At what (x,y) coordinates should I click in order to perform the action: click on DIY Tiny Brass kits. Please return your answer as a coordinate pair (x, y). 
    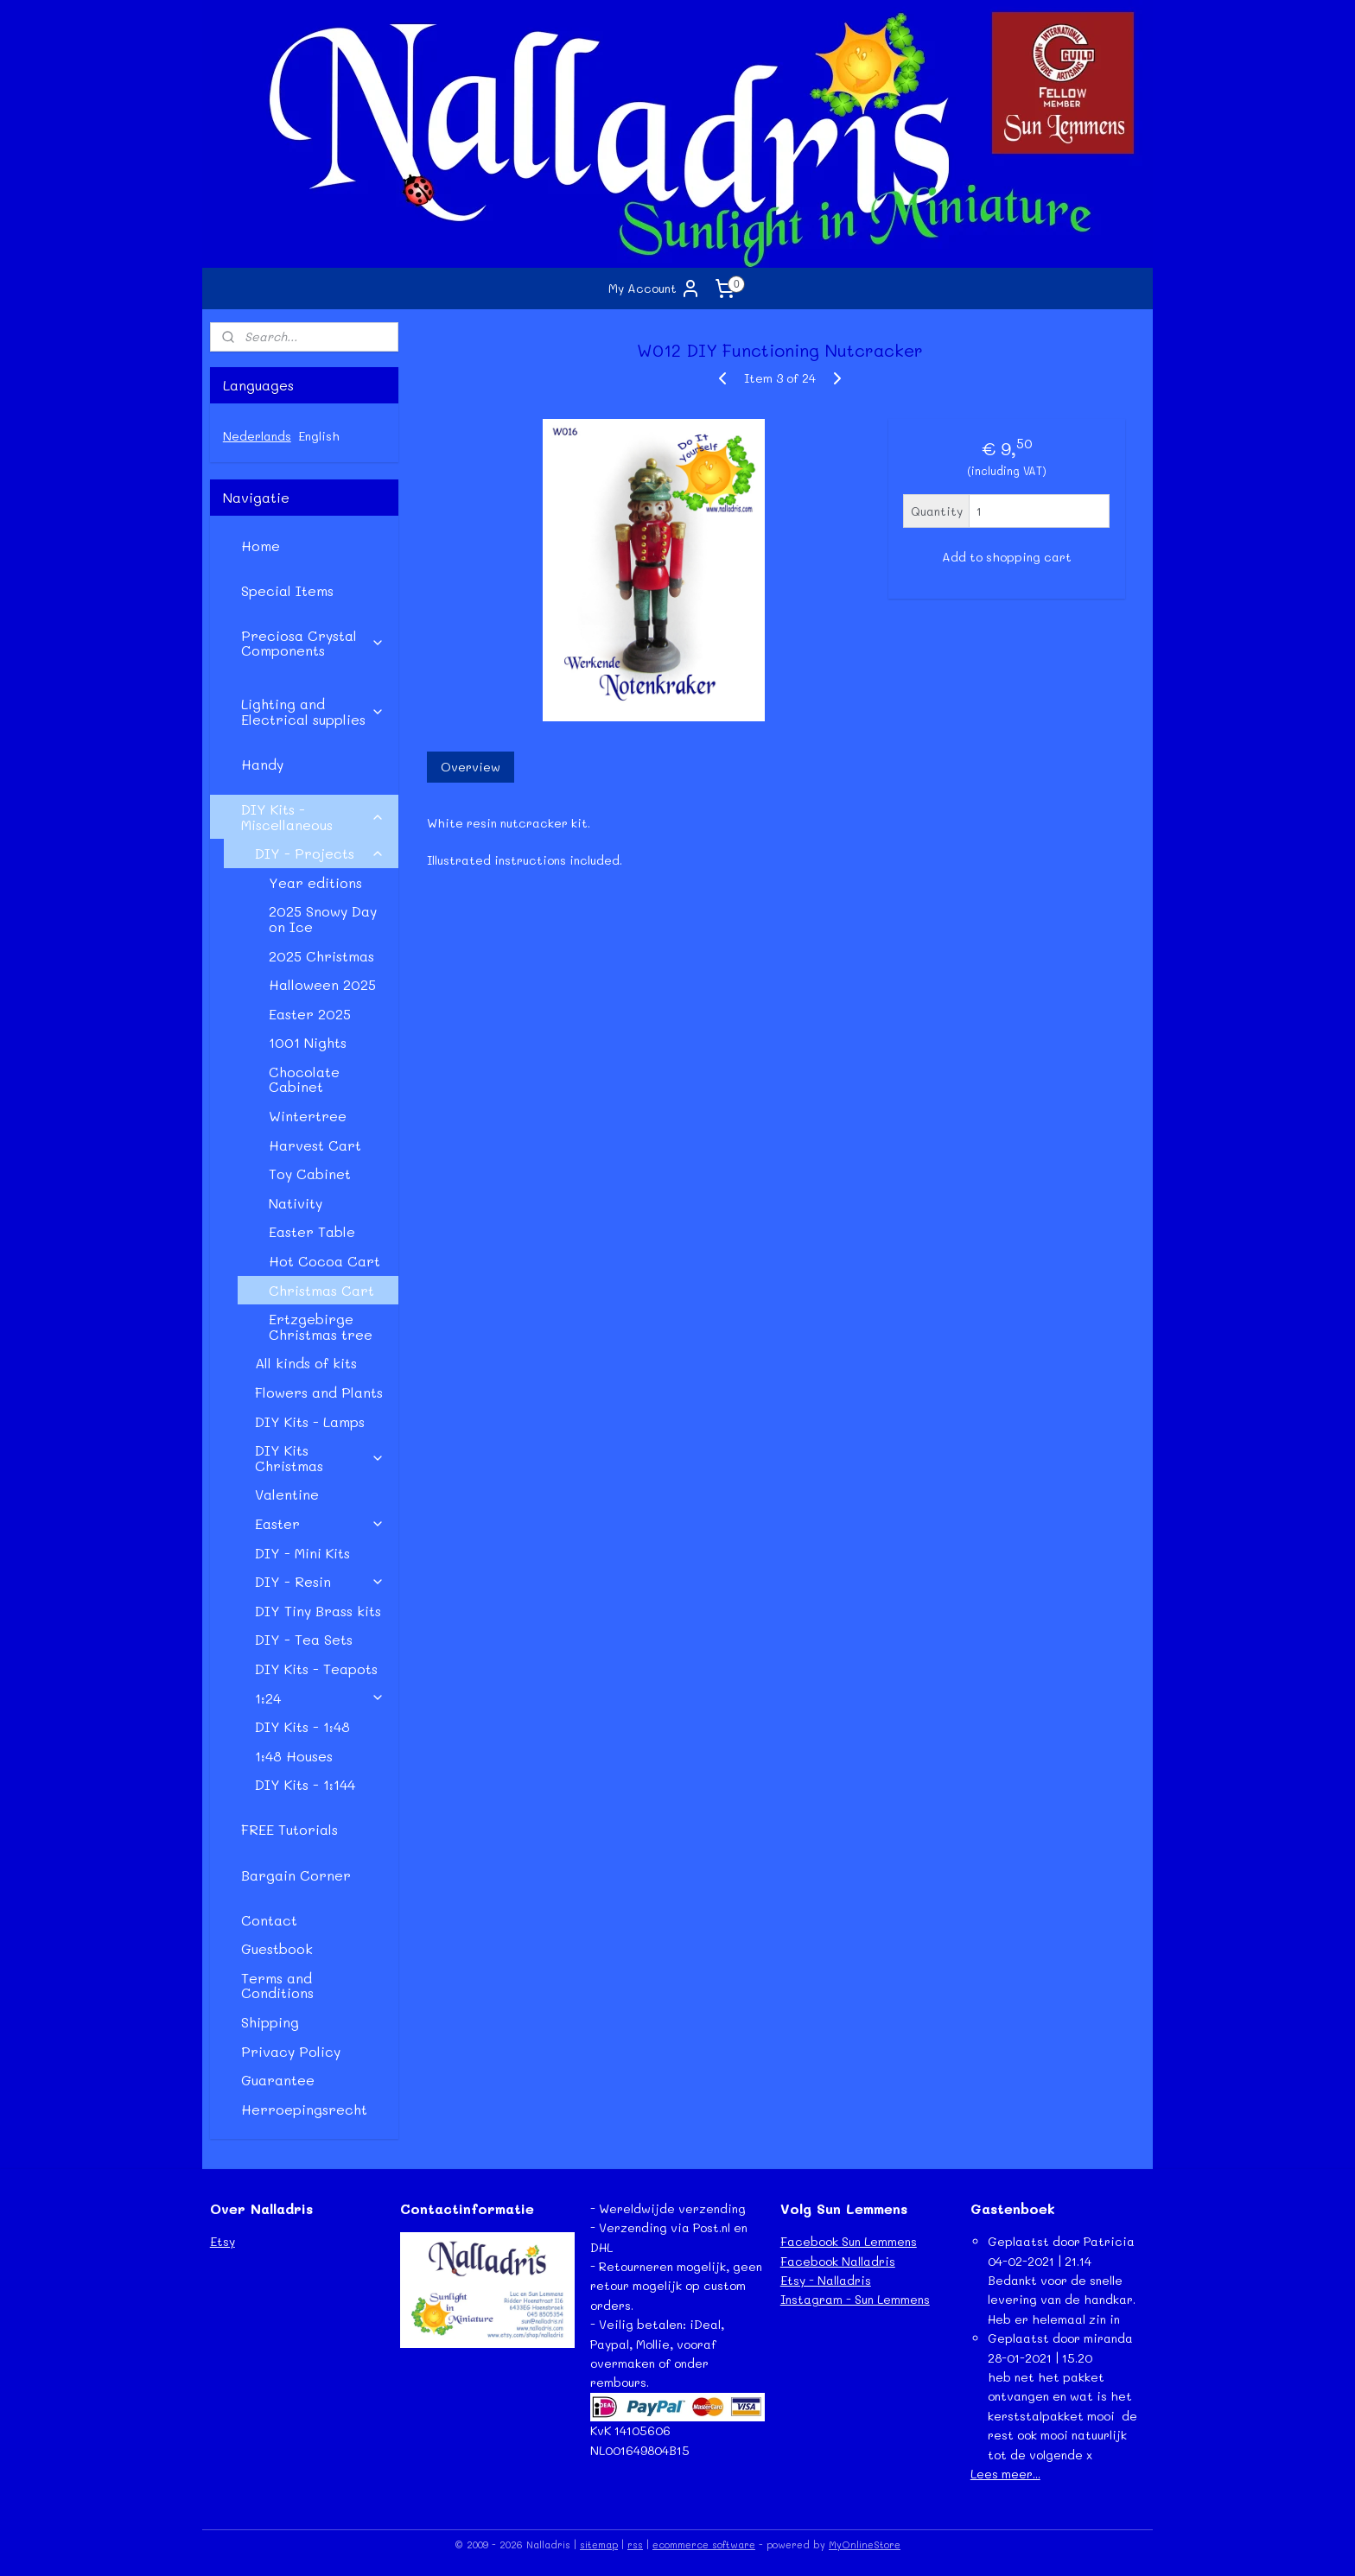
    Looking at the image, I should click on (318, 1611).